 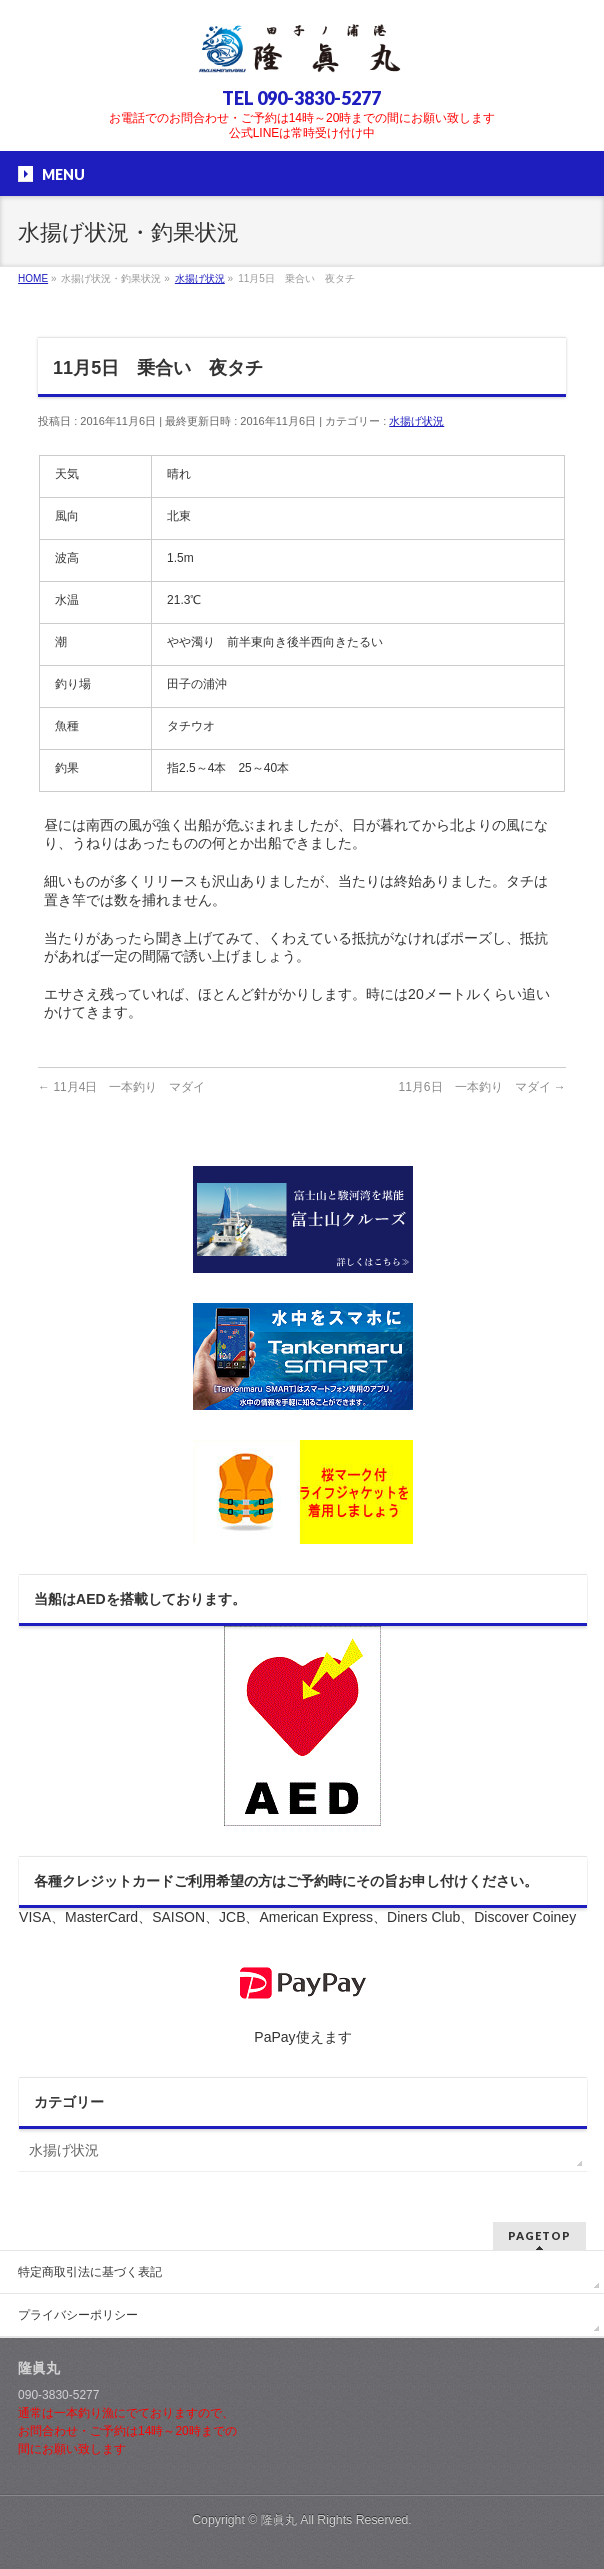 I want to click on 隆眞丸, so click(x=279, y=2520).